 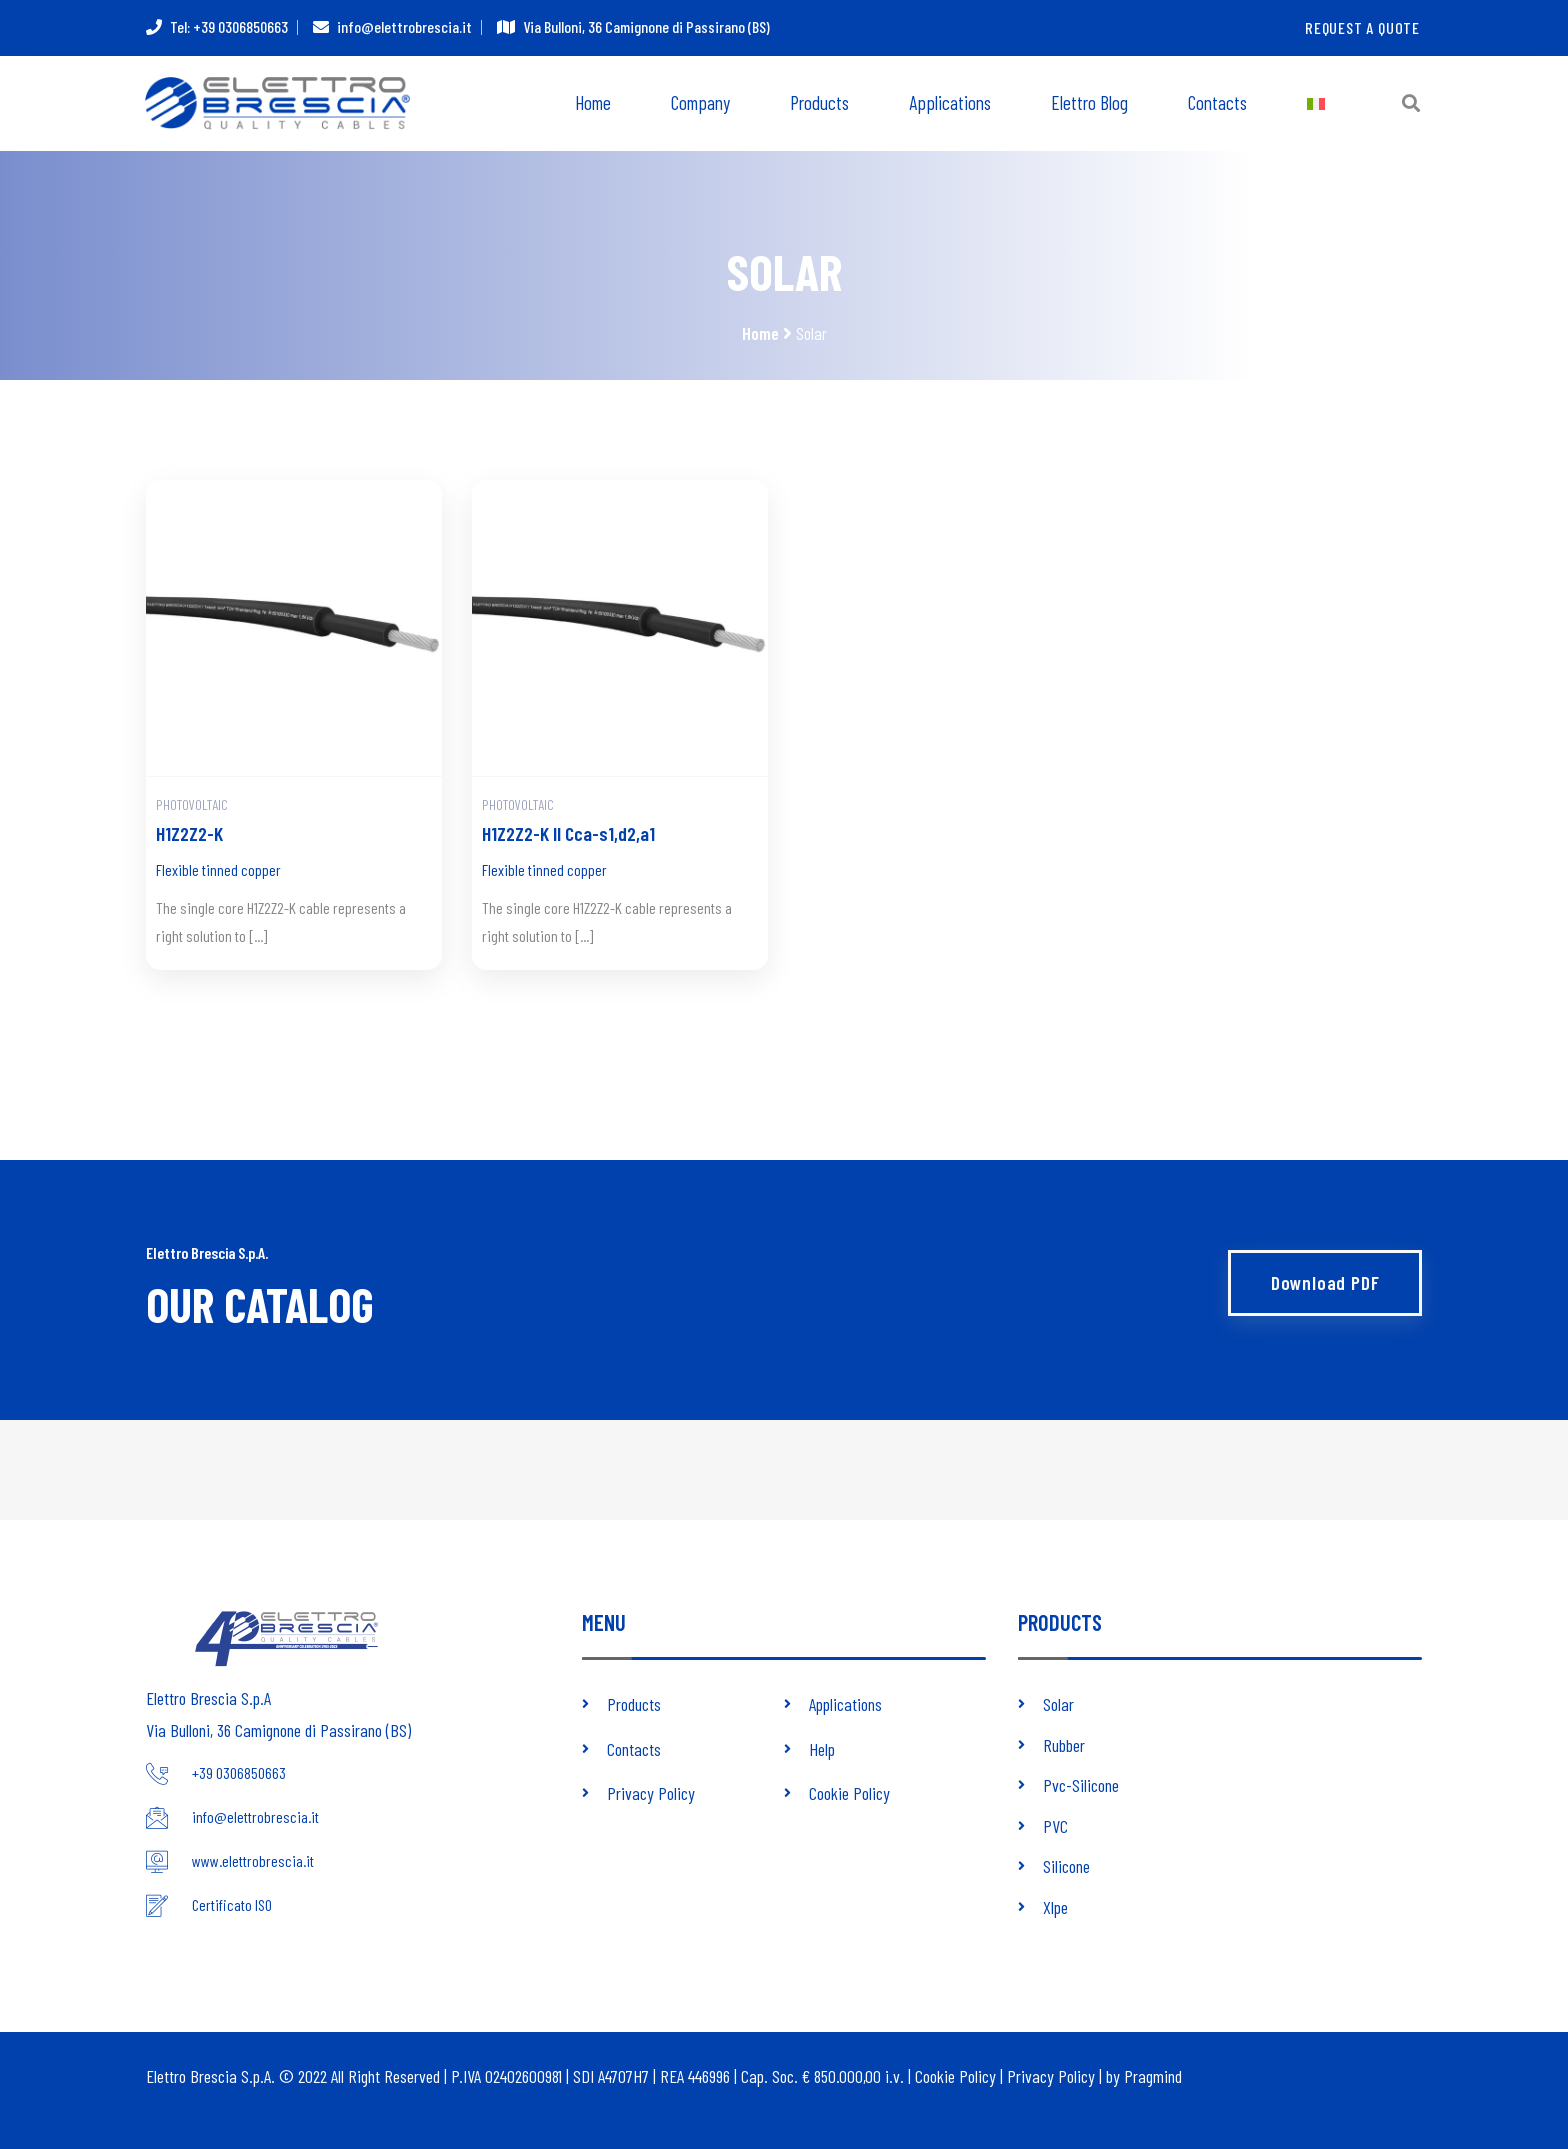 What do you see at coordinates (189, 835) in the screenshot?
I see `H1Z2Z2-K` at bounding box center [189, 835].